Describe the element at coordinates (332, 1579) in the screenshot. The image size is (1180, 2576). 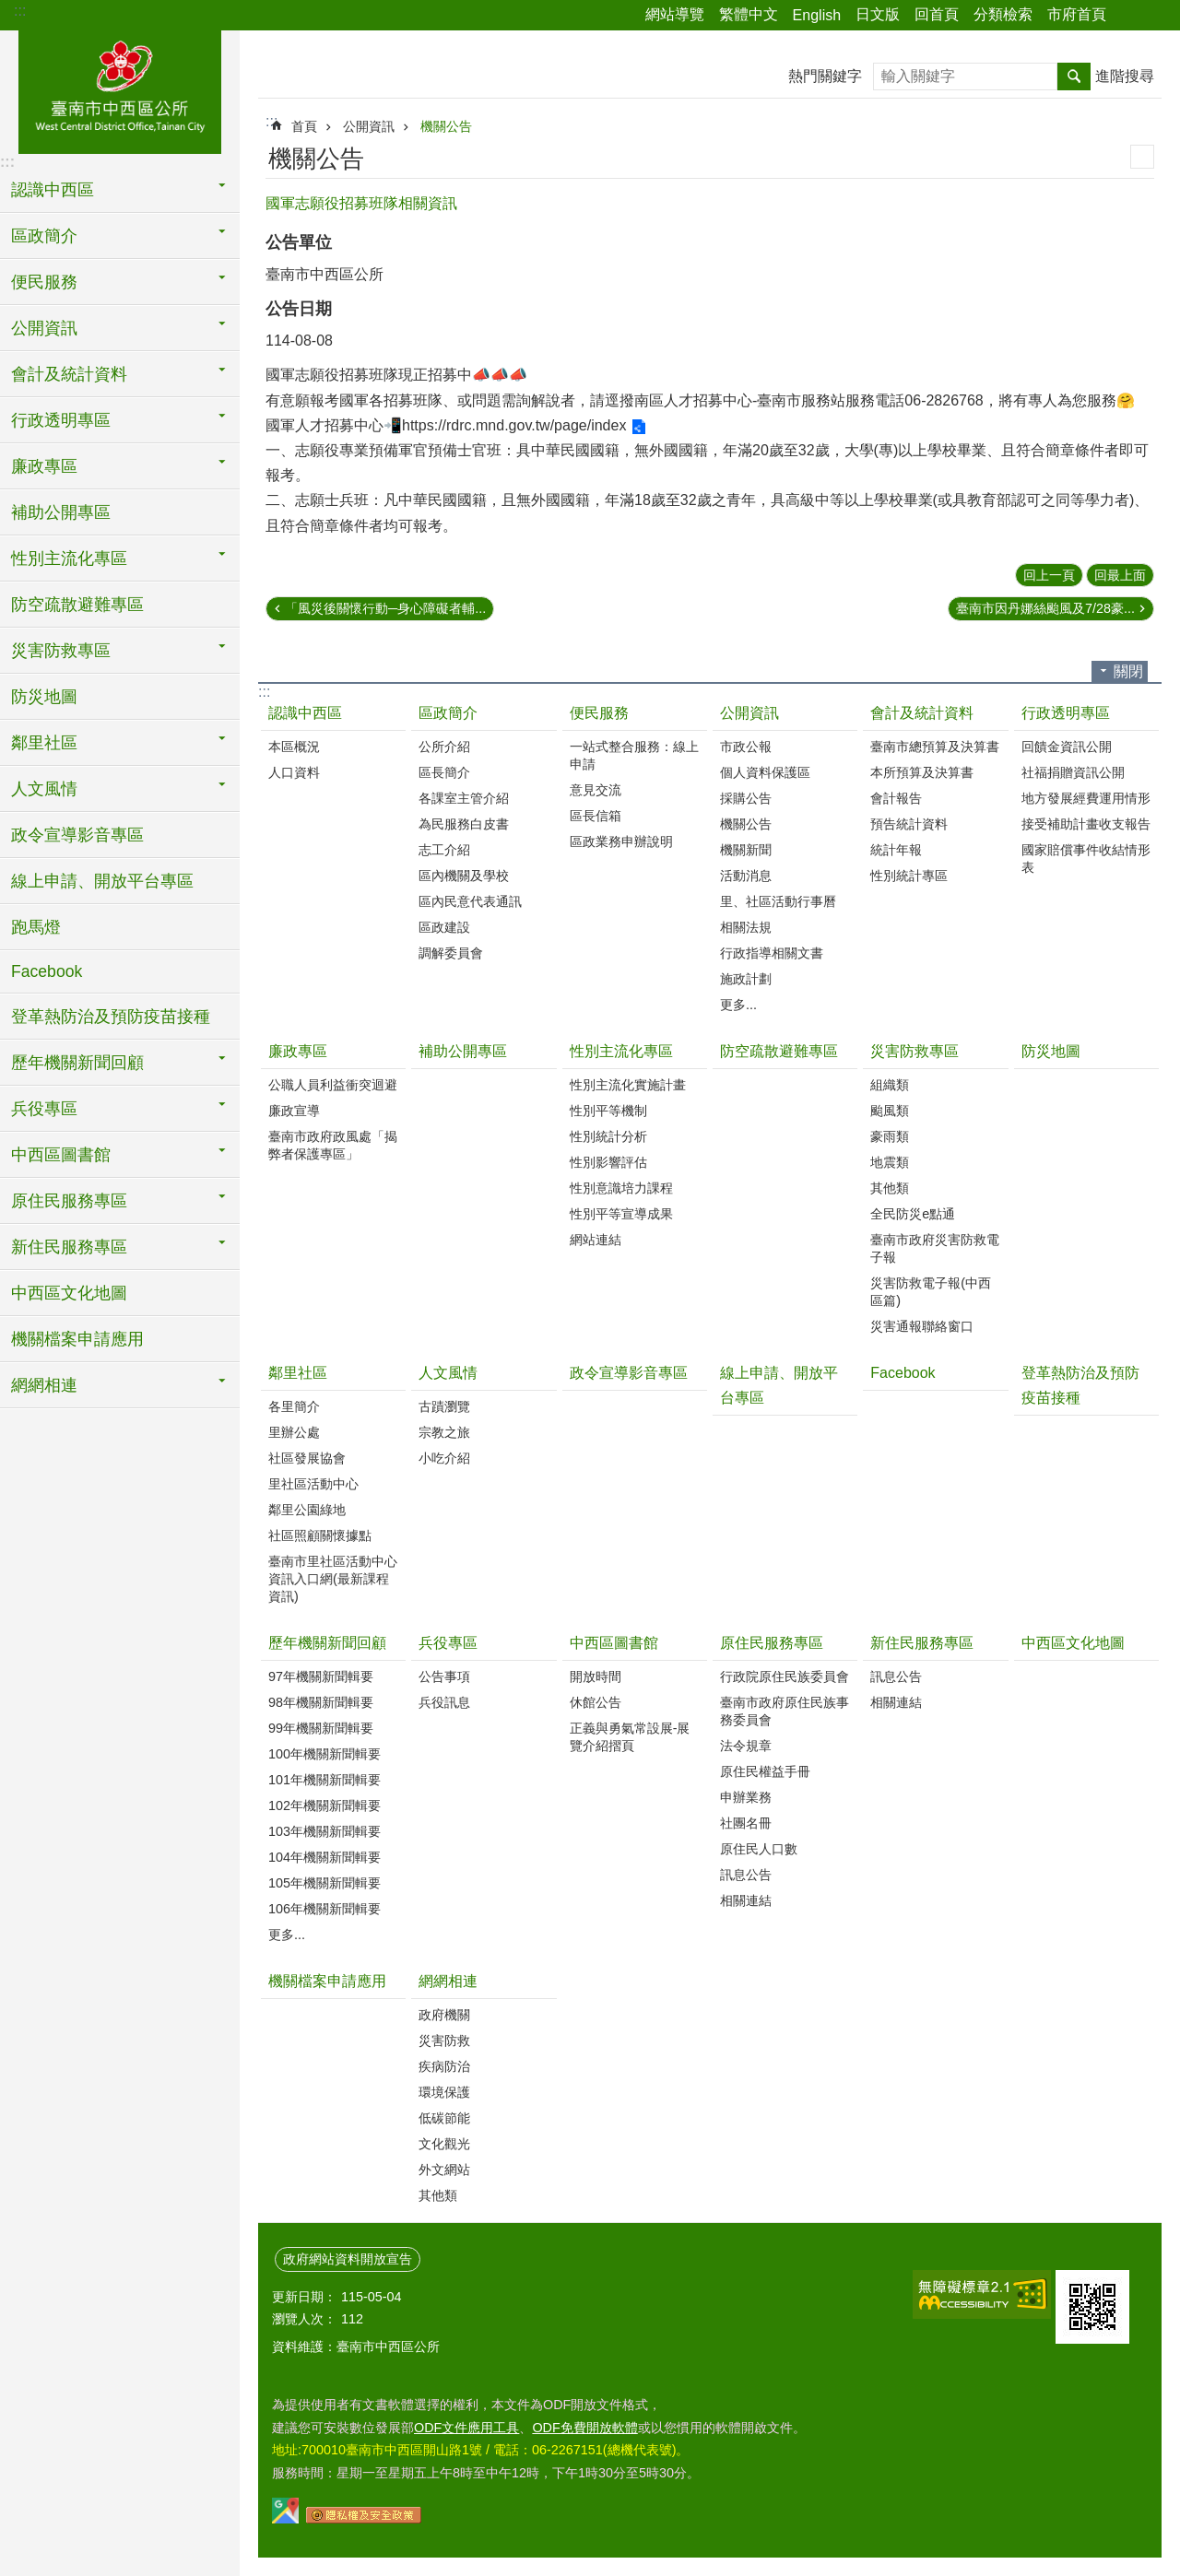
I see `臺南市里社區活動中心資訊入口網(最新課程資訊)` at that location.